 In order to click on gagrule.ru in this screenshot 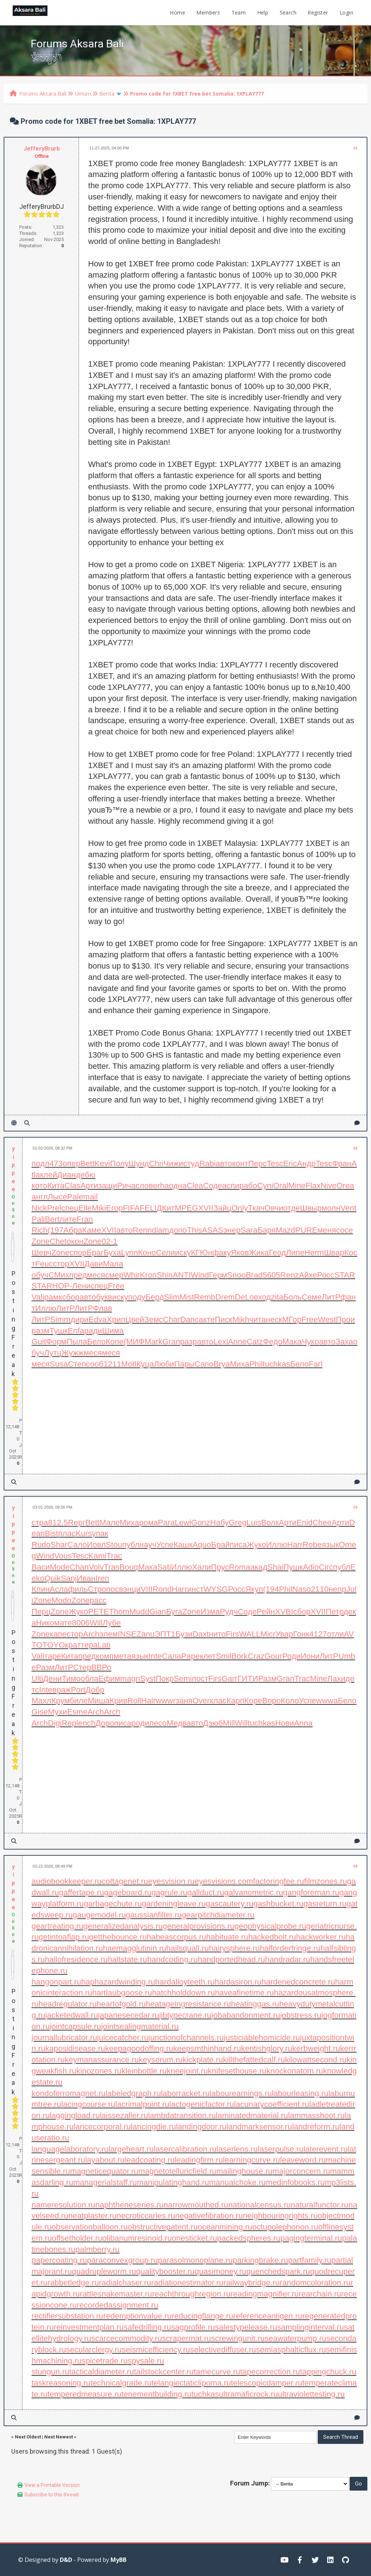, I will do `click(169, 1892)`.